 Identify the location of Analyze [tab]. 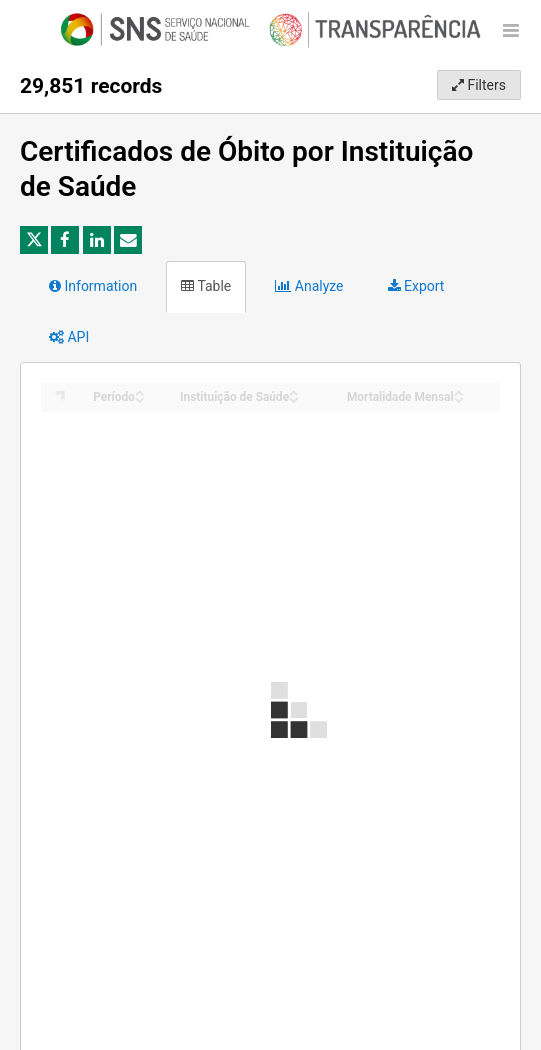
(309, 286).